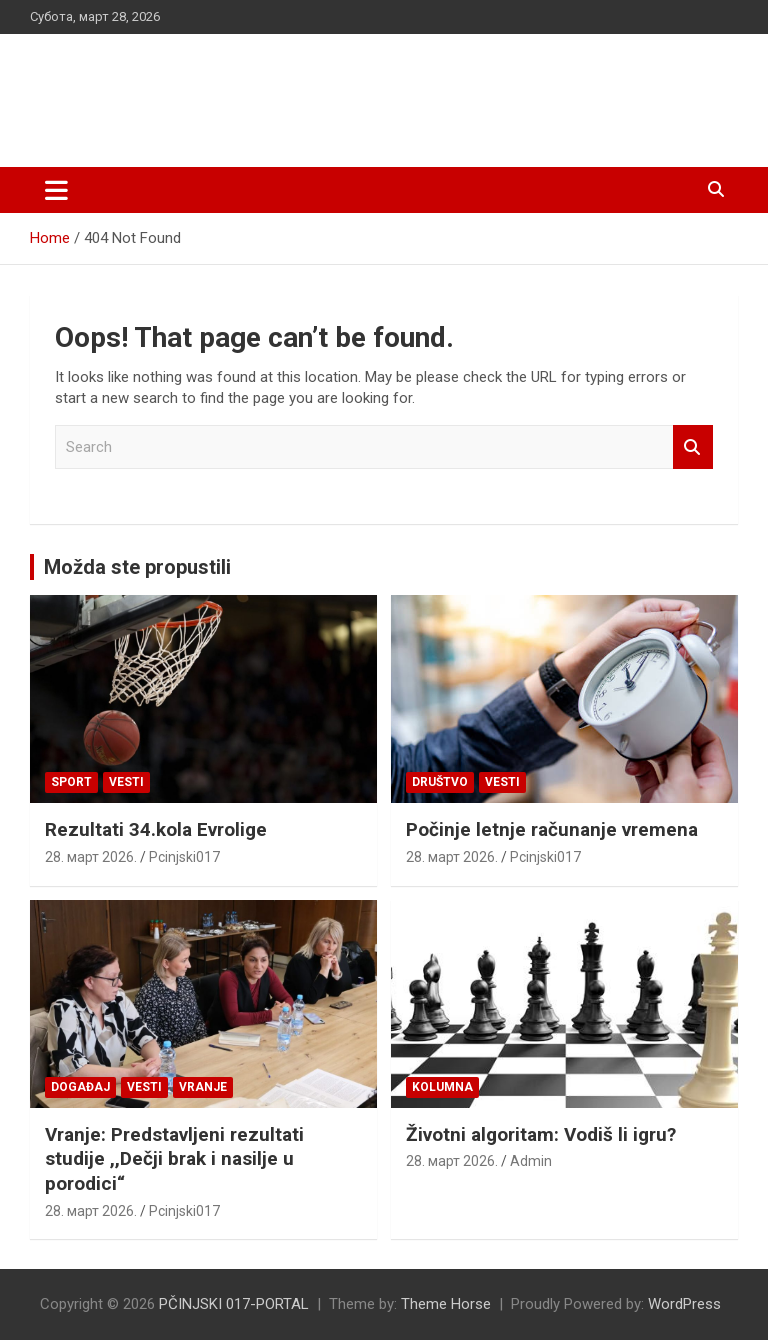  What do you see at coordinates (531, 1161) in the screenshot?
I see `Admin` at bounding box center [531, 1161].